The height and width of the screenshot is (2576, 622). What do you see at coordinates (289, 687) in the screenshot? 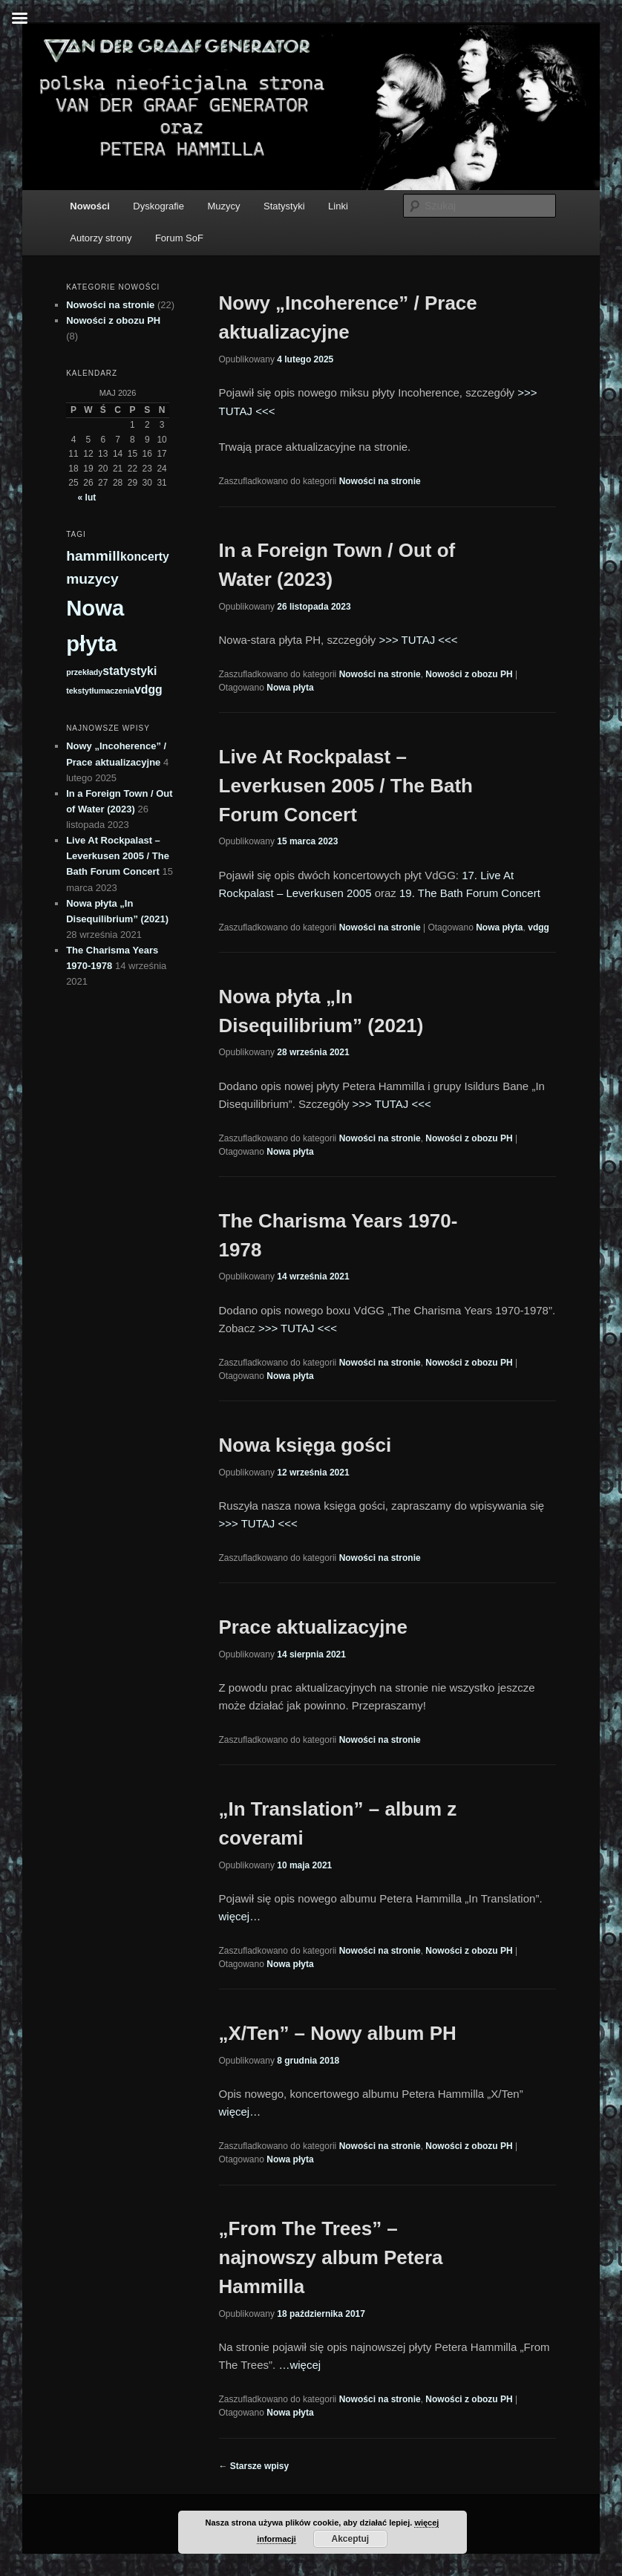
I see `Nowa płyta` at bounding box center [289, 687].